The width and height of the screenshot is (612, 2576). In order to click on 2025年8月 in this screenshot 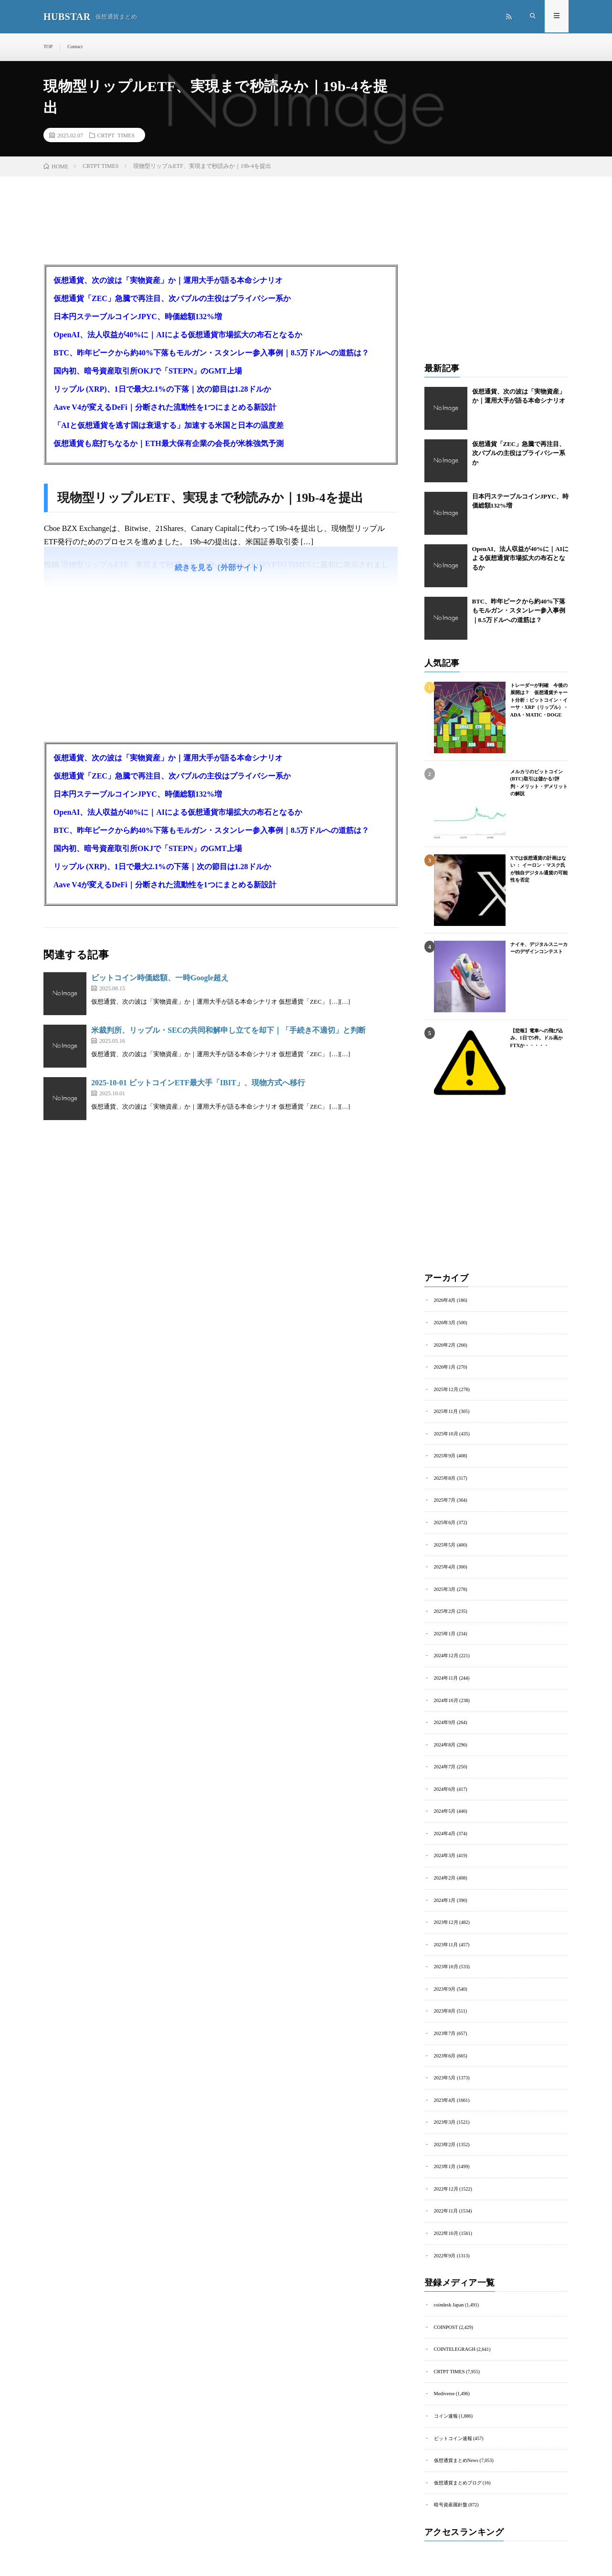, I will do `click(444, 1477)`.